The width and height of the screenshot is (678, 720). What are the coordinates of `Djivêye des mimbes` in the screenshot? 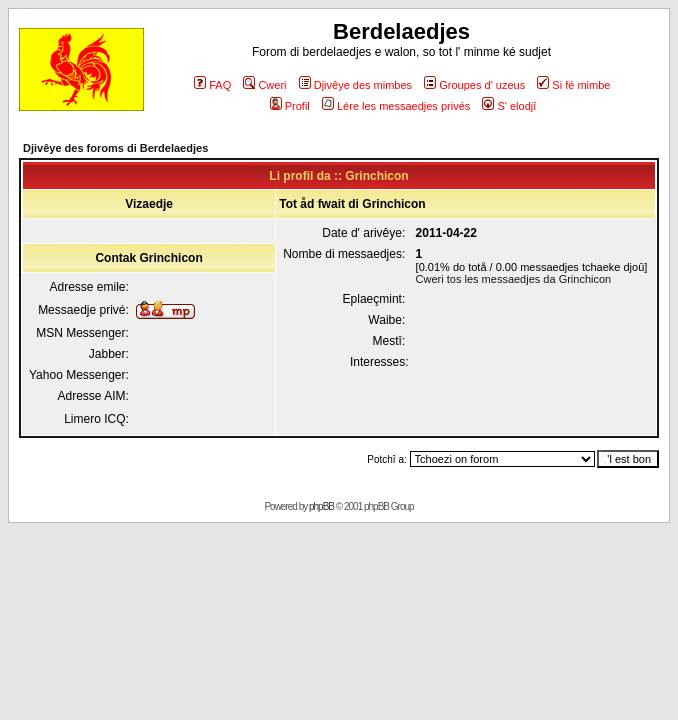 It's located at (355, 85).